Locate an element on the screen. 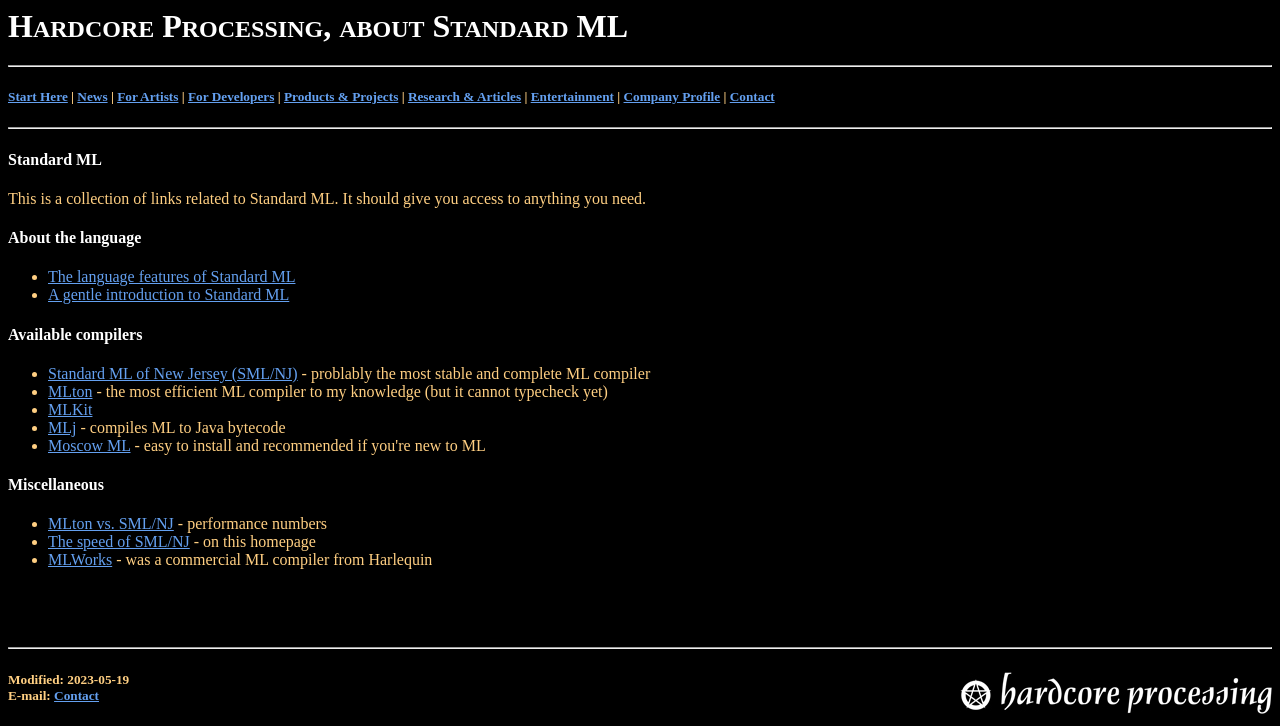  The language features of Standard ML is located at coordinates (171, 276).